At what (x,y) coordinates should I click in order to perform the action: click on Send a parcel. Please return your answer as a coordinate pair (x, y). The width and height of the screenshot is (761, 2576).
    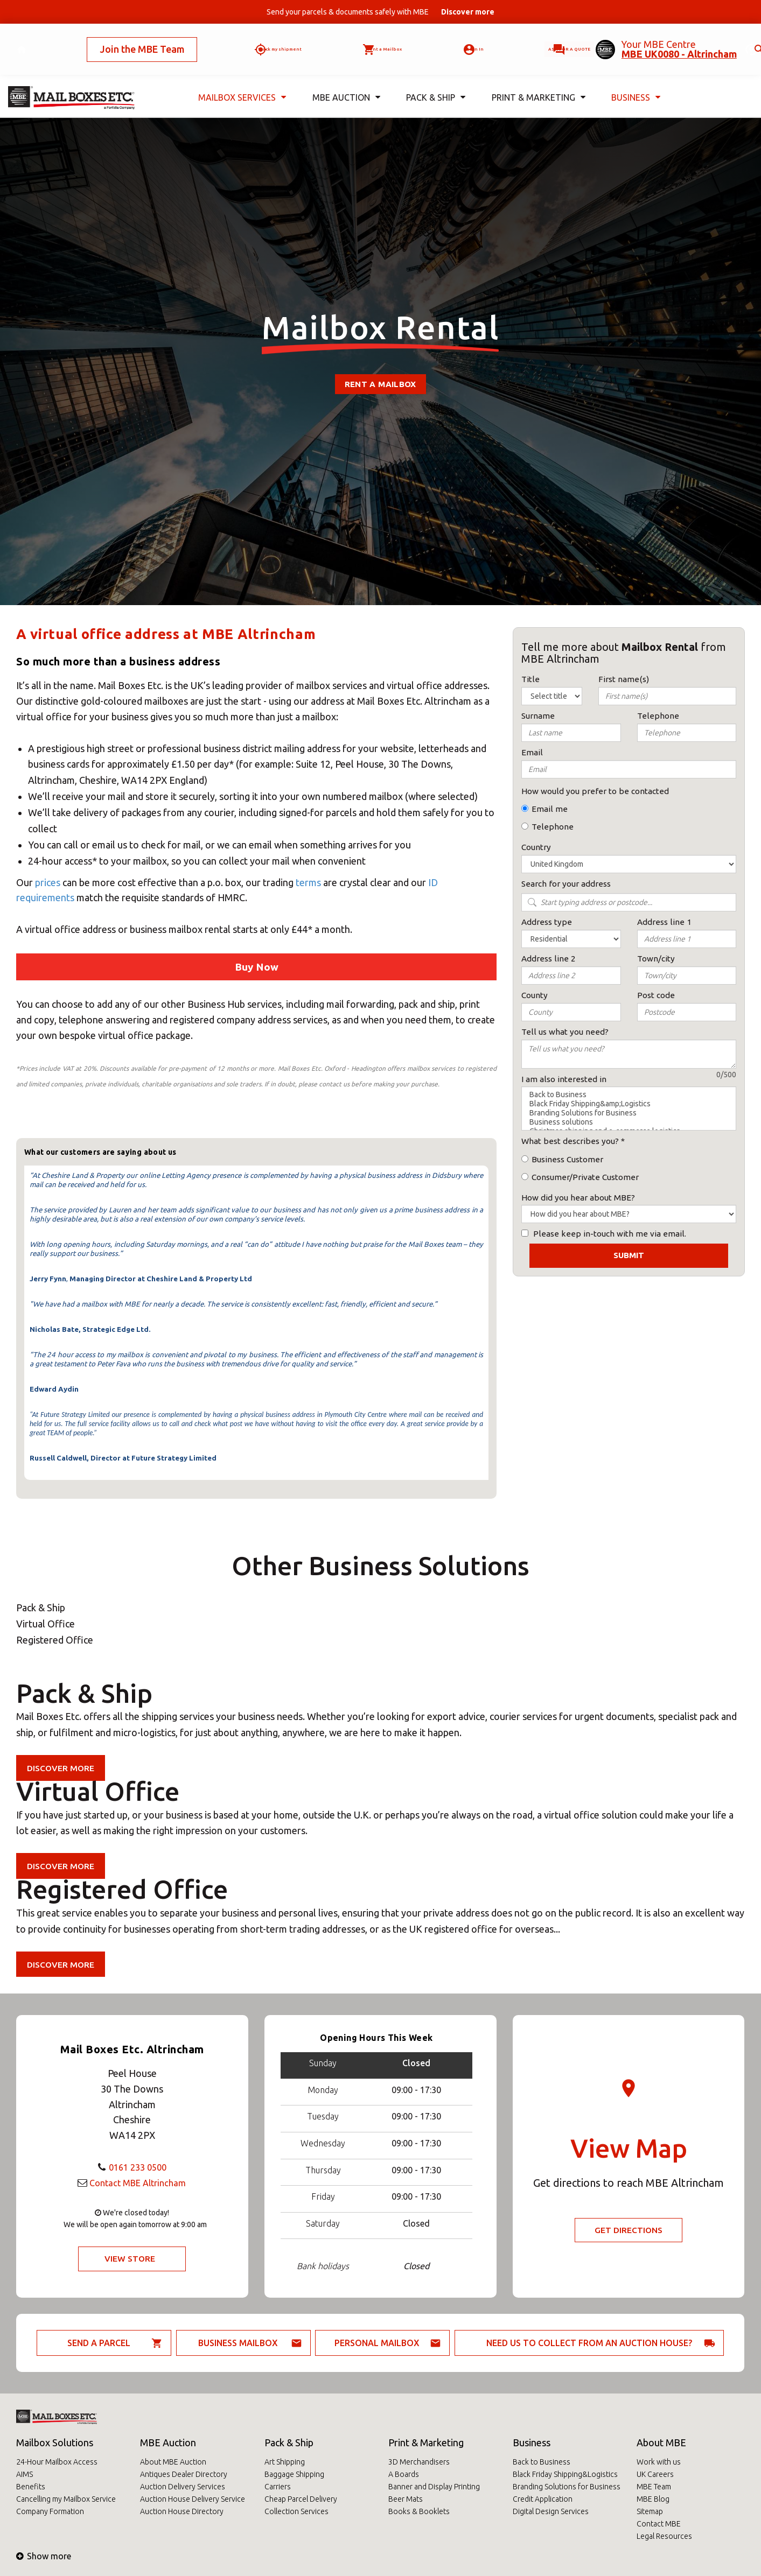
    Looking at the image, I should click on (98, 2343).